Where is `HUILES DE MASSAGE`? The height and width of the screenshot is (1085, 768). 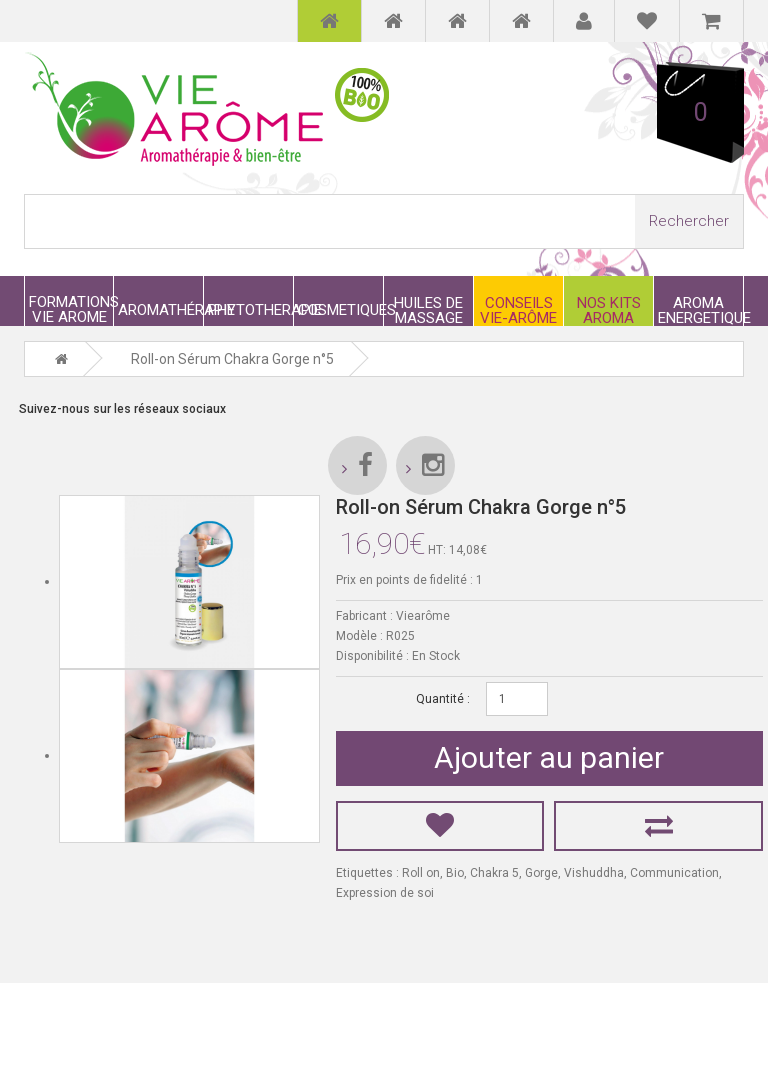
HUILES DE MASSAGE is located at coordinates (428, 310).